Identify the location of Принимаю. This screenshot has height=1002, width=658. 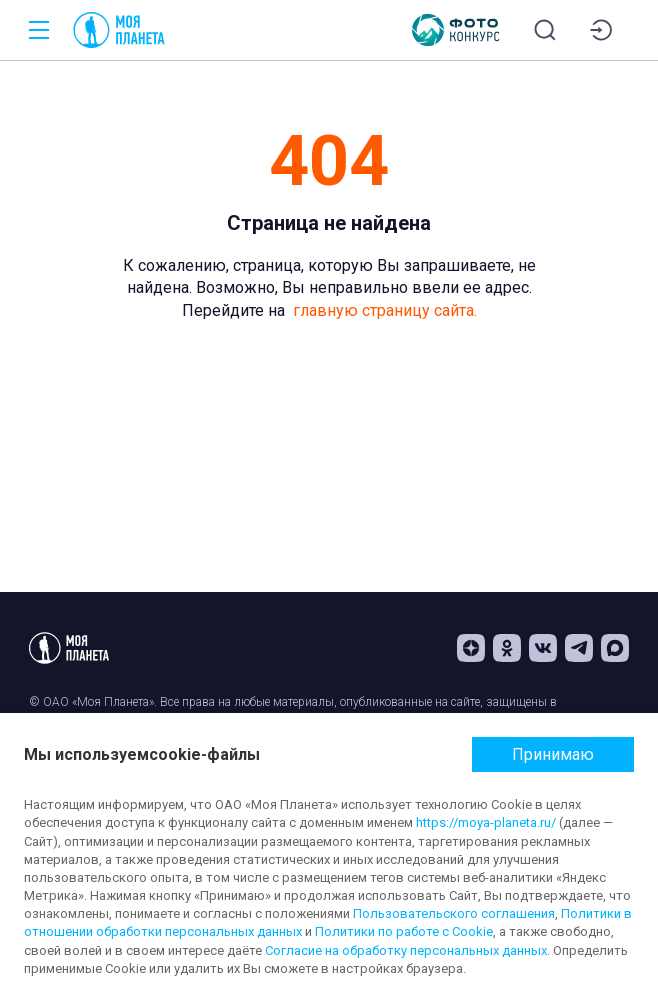
(553, 754).